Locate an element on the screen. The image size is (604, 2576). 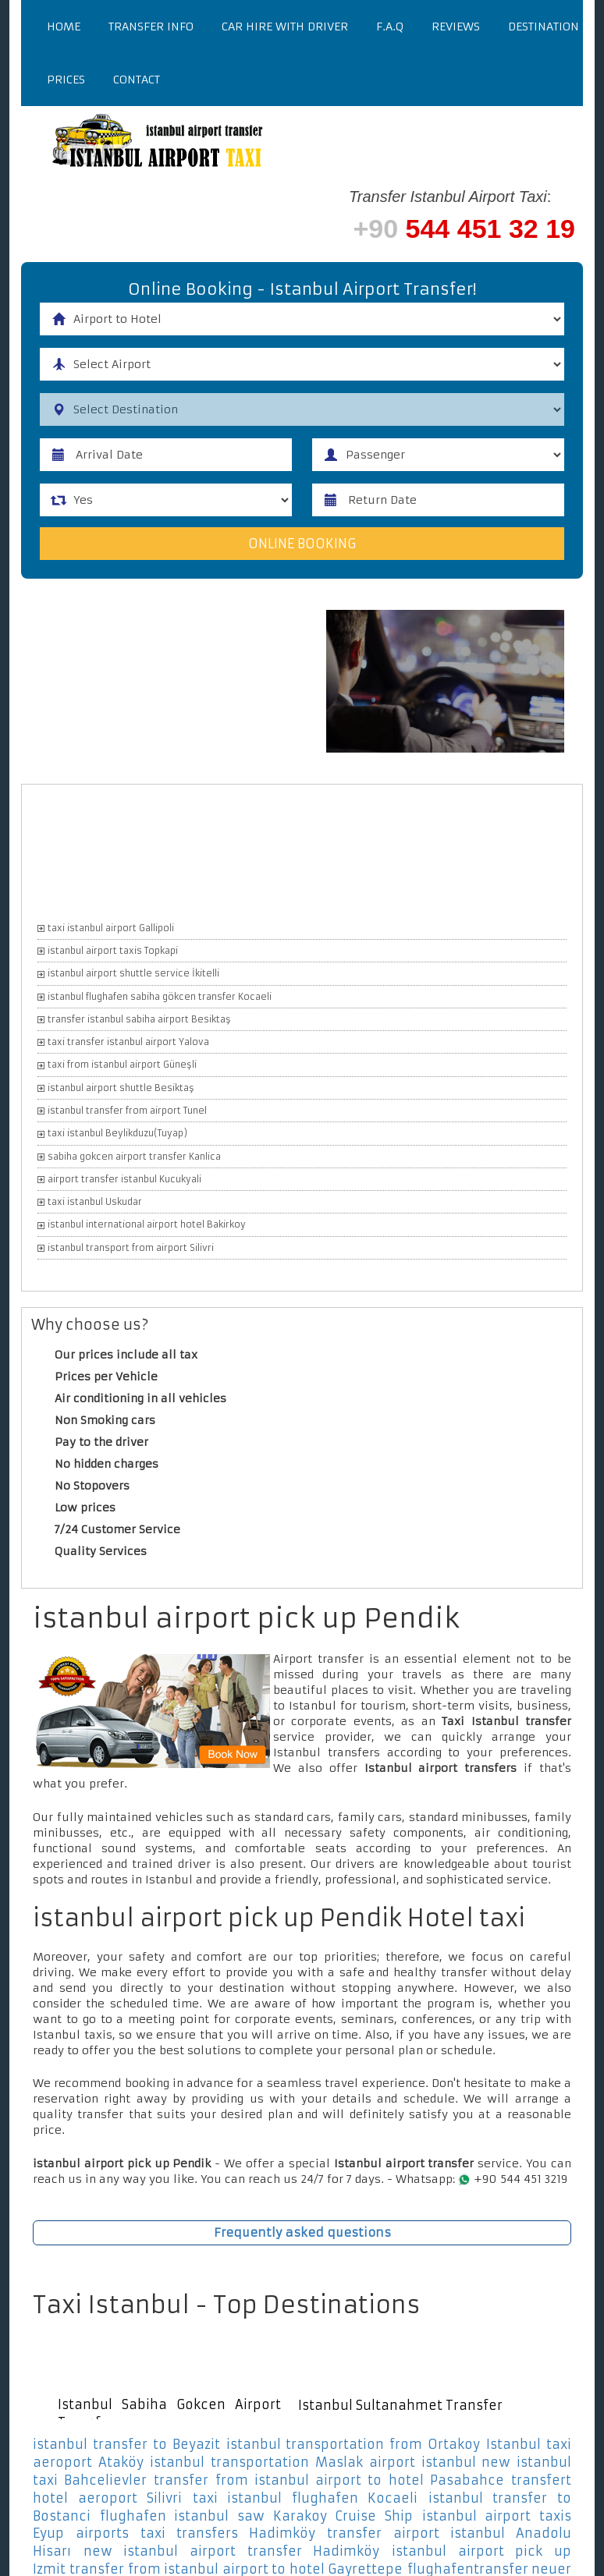
taxi transfer istanbul airport Yalova is located at coordinates (128, 1041).